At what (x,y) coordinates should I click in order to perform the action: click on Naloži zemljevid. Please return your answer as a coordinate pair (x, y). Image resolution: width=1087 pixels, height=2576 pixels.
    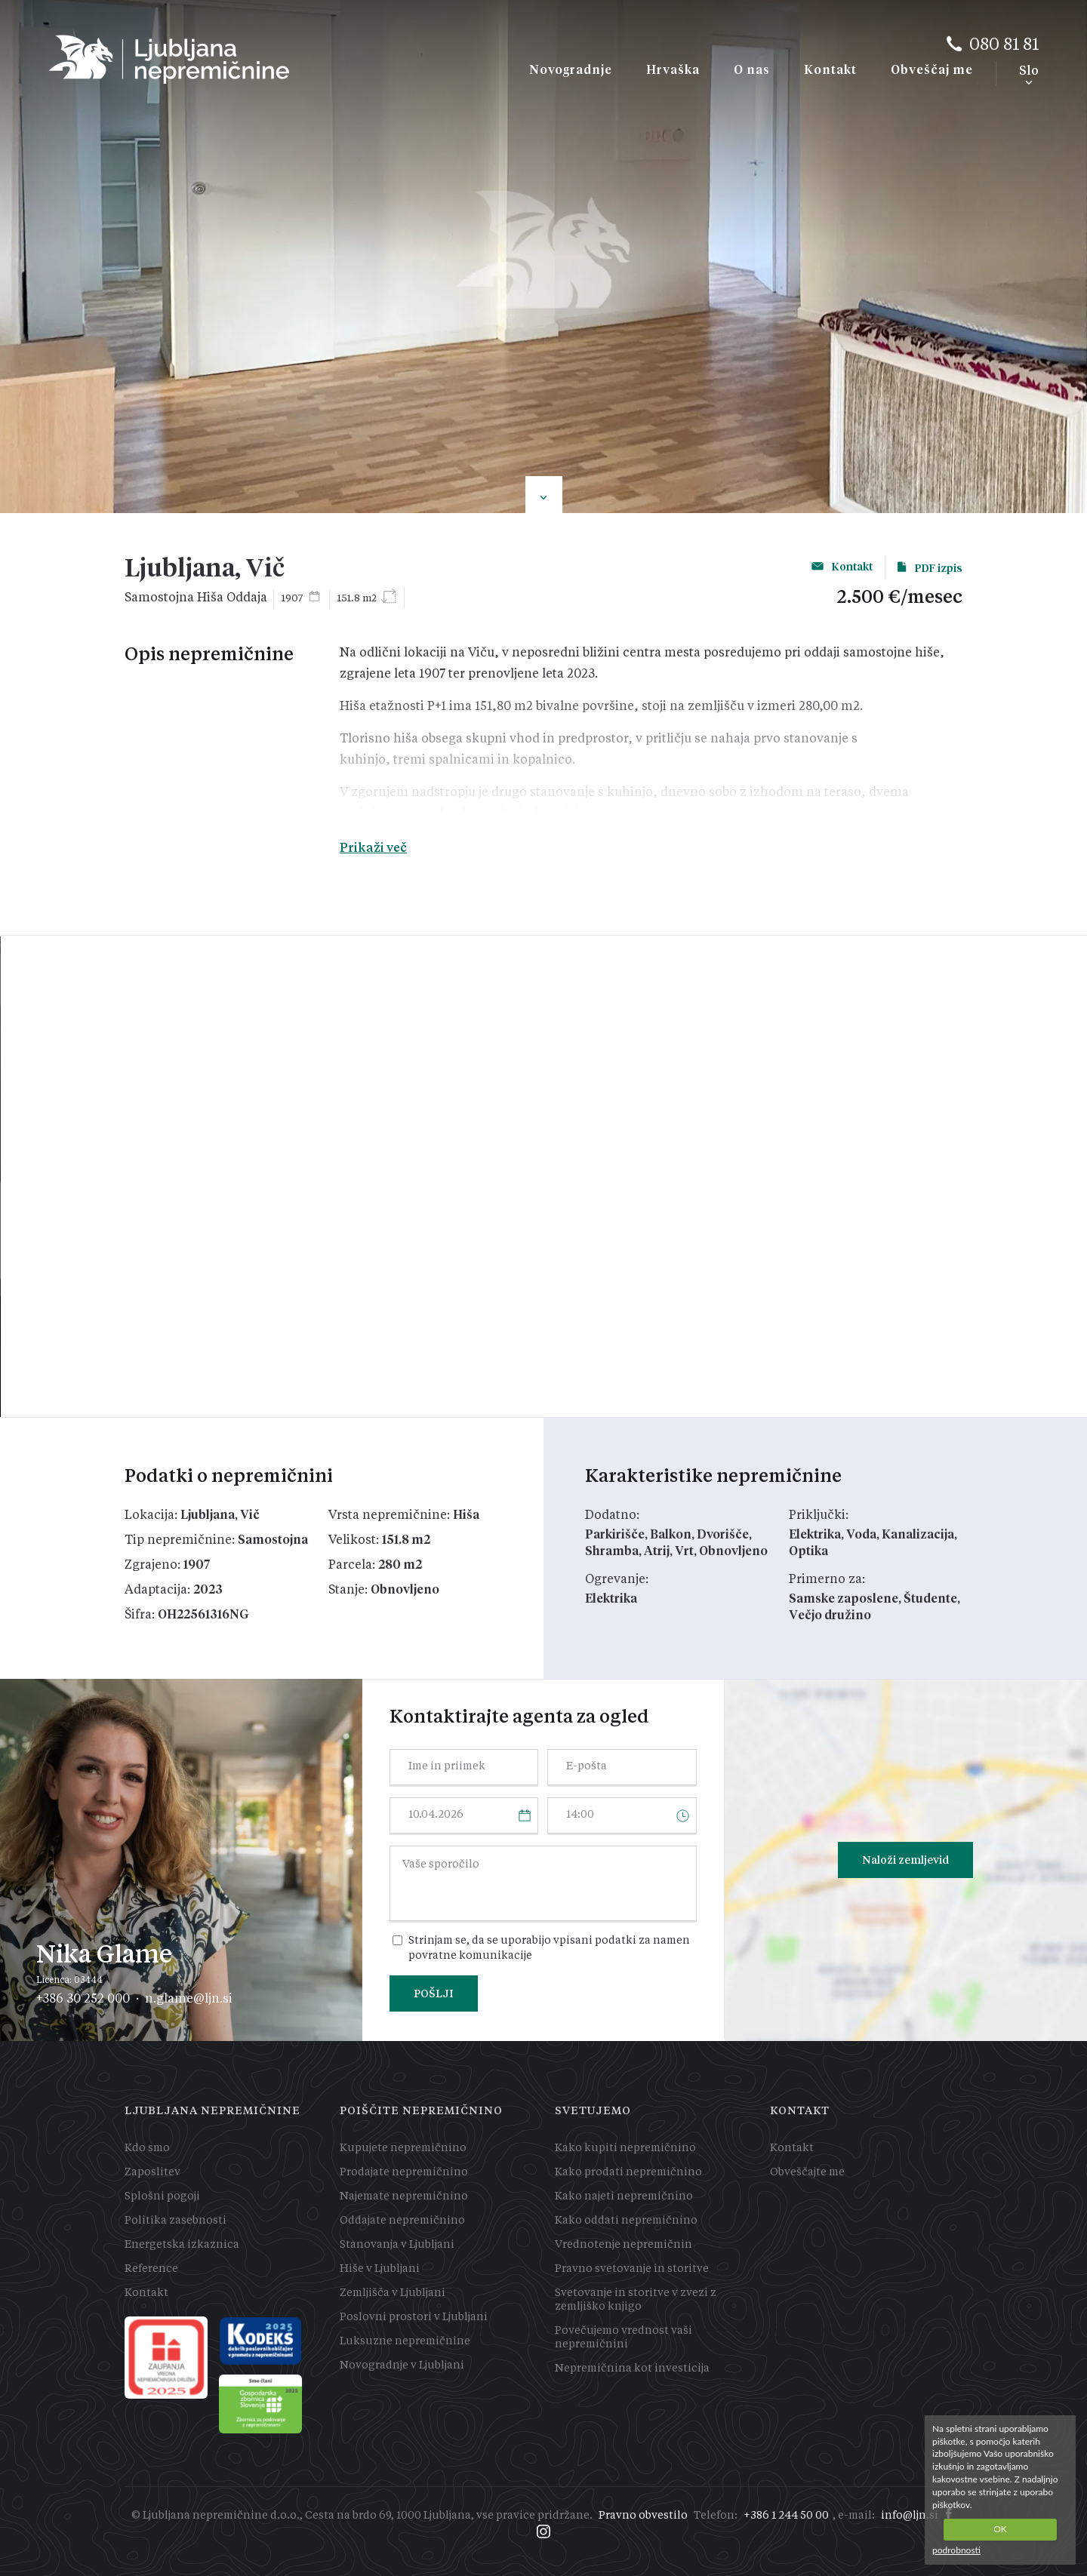
    Looking at the image, I should click on (905, 1860).